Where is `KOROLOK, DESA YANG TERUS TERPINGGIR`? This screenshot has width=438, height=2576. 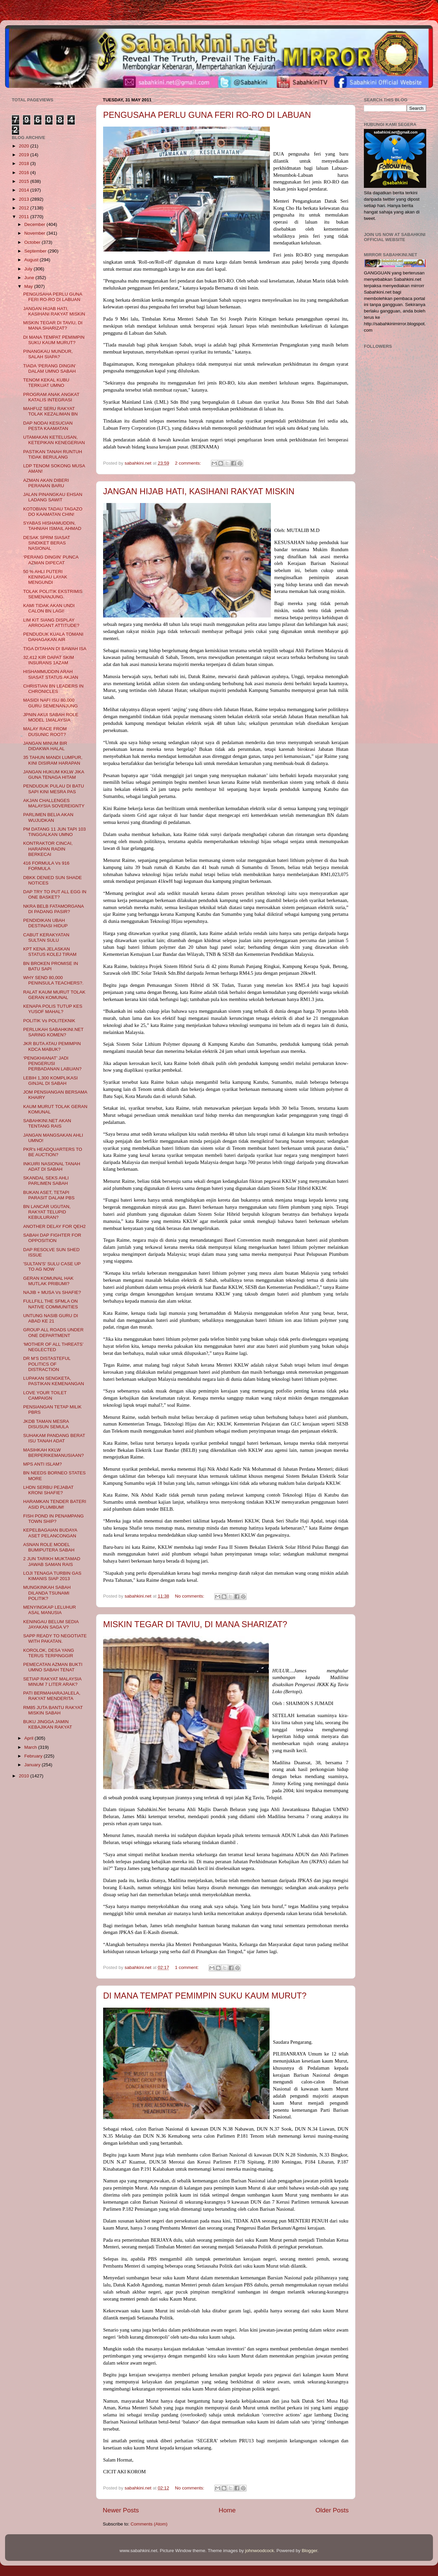
KOROLOK, DESA YANG TERUS TERPINGGIR is located at coordinates (48, 1653).